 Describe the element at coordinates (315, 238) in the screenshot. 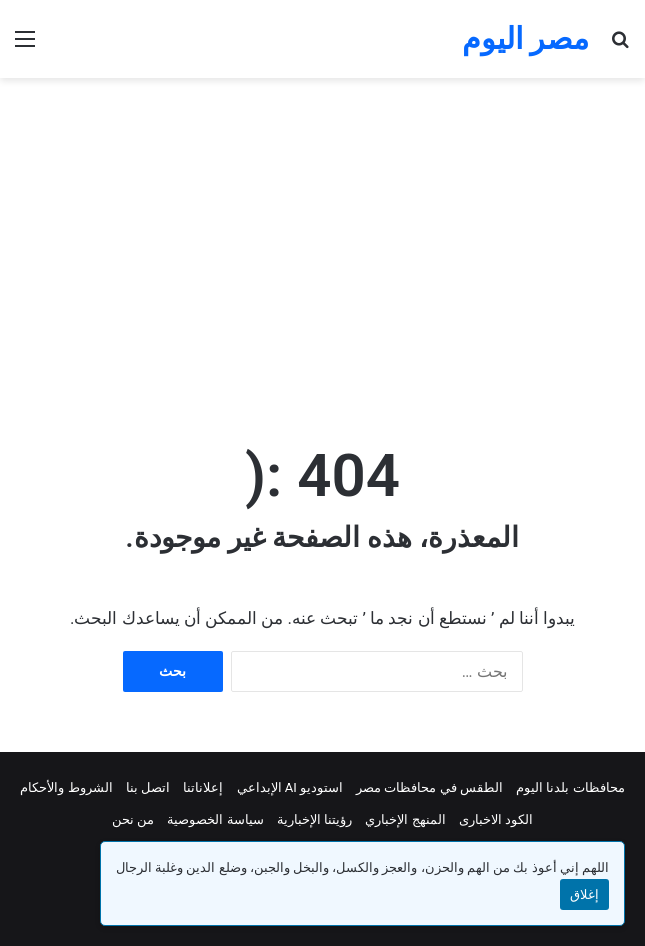

I see `[Advertisement]` at that location.